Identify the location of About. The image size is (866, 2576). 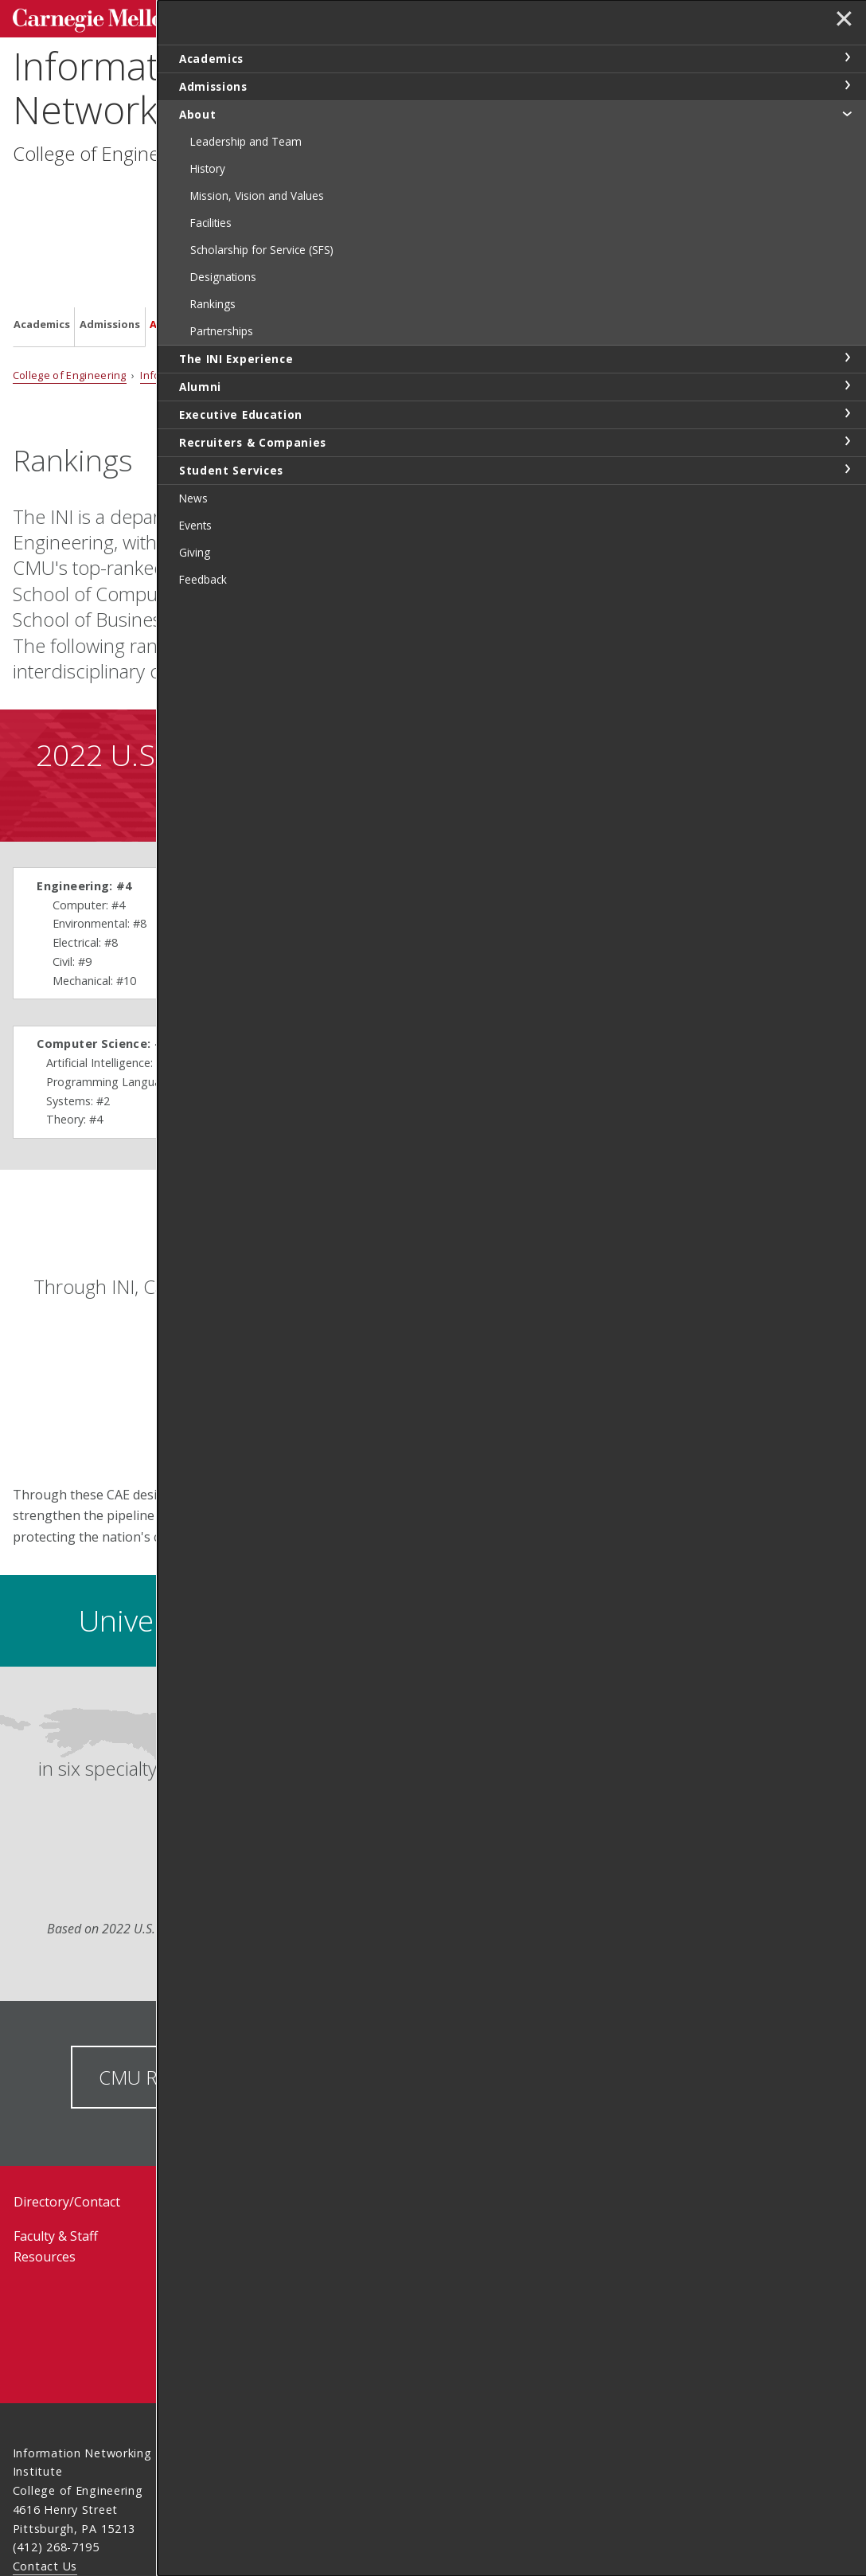
(166, 194).